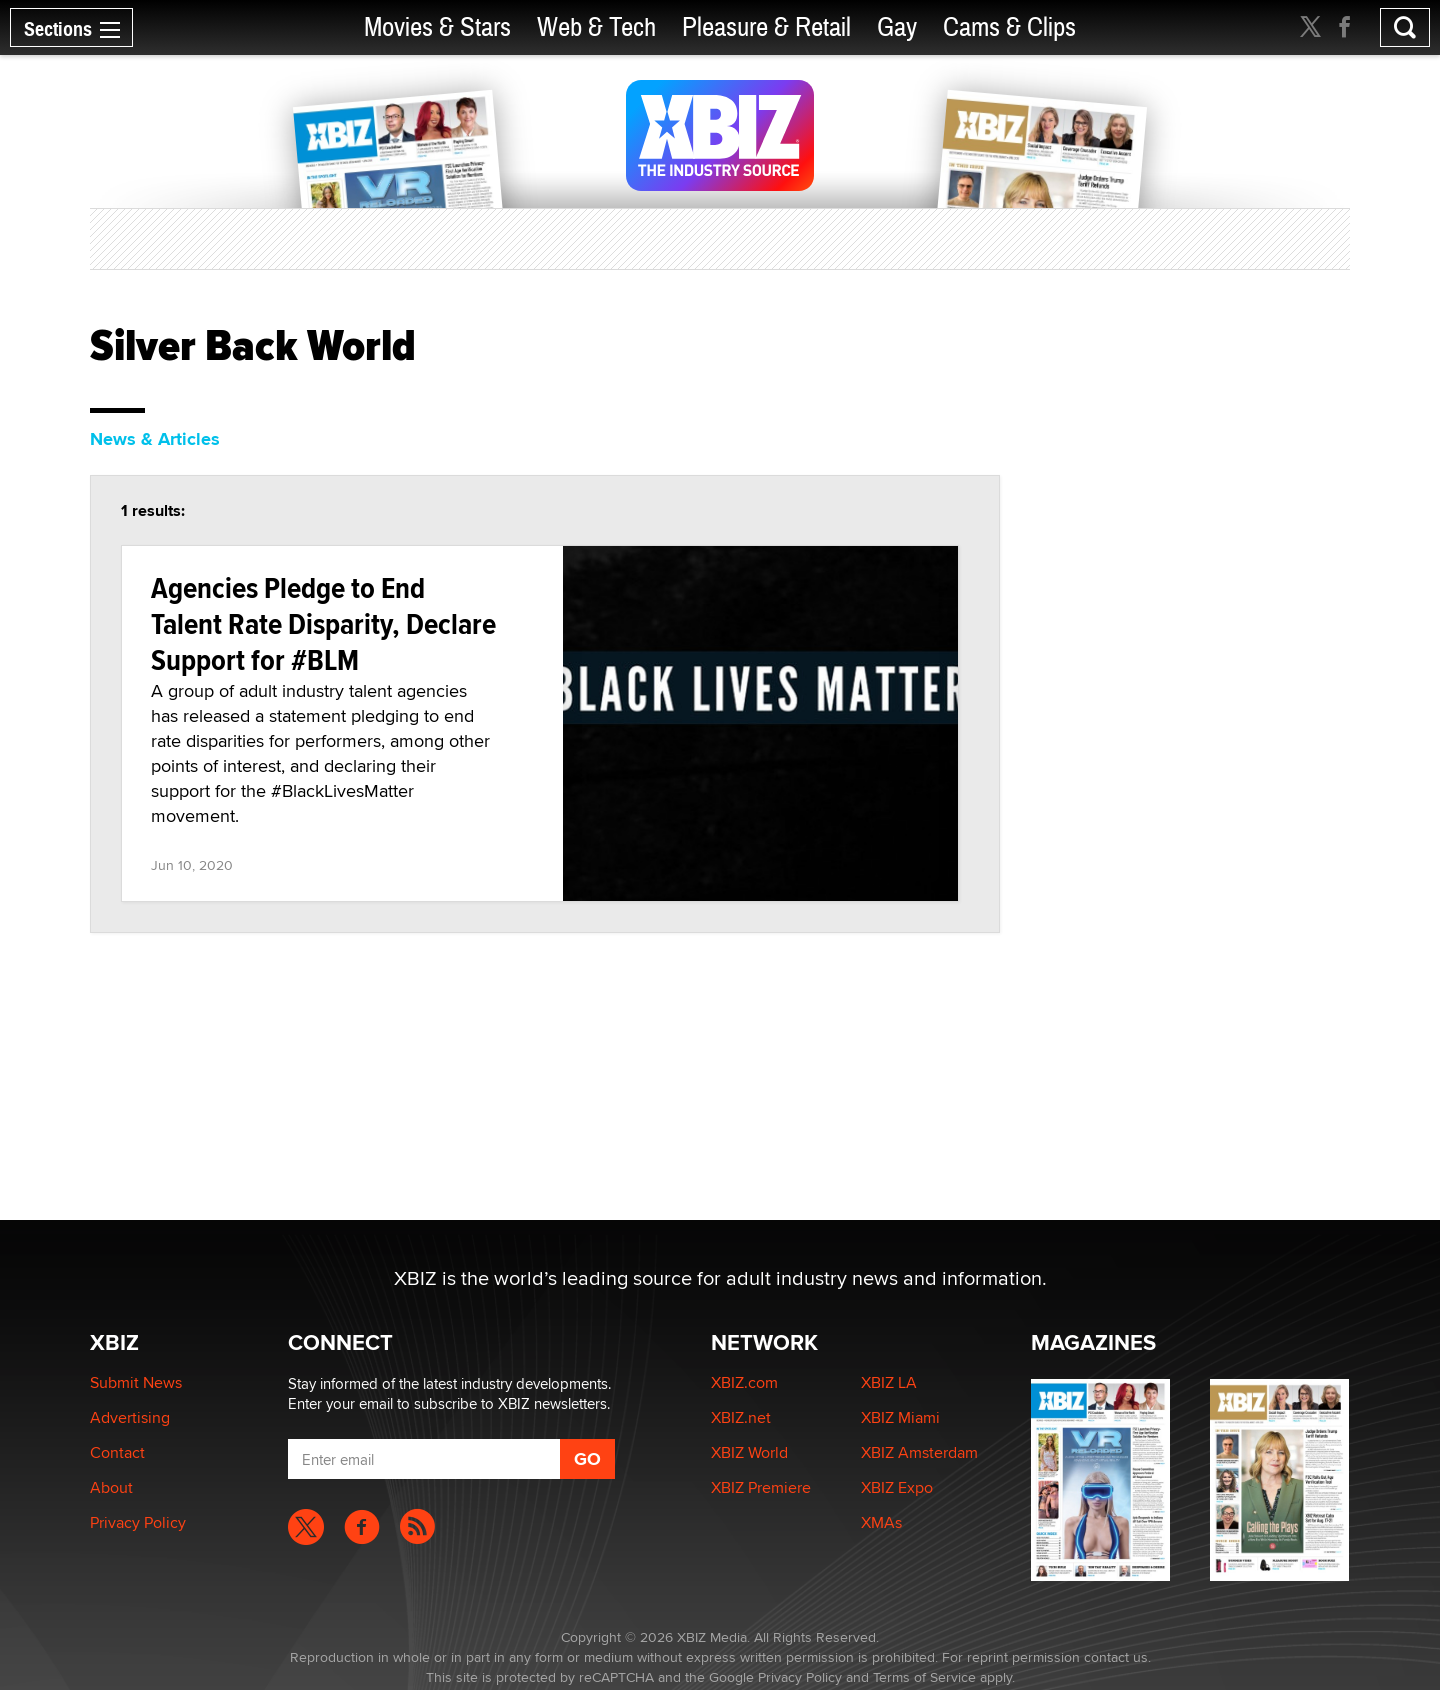 The image size is (1440, 1690). Describe the element at coordinates (111, 1487) in the screenshot. I see `About` at that location.